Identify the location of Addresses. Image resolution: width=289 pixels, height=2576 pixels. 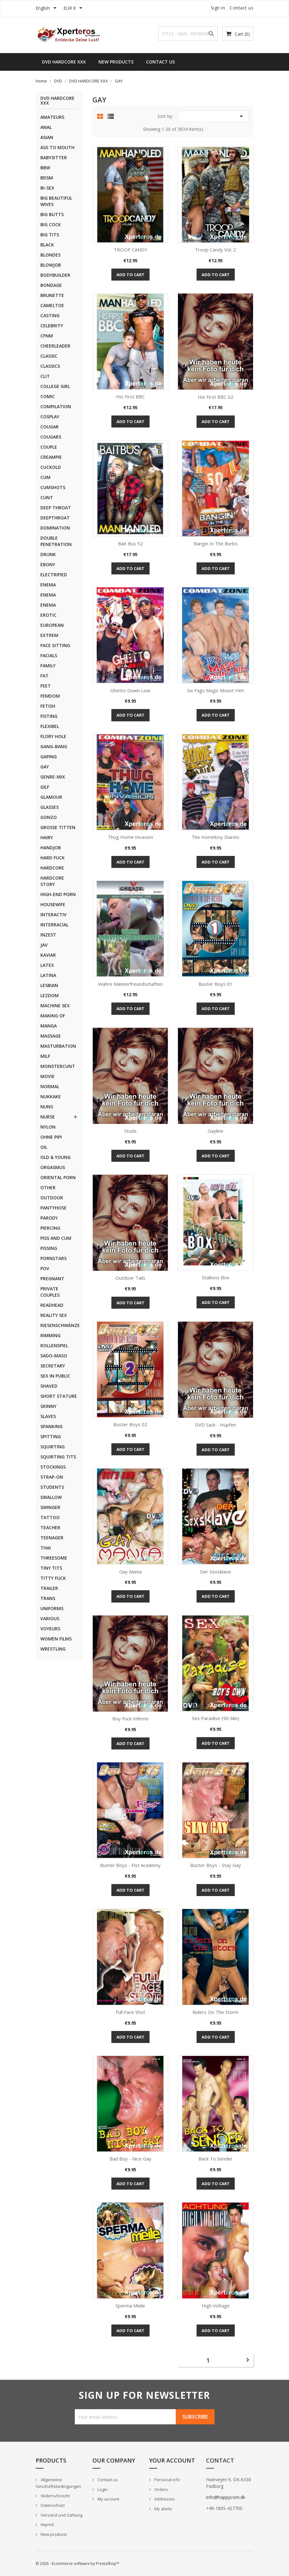
(164, 2499).